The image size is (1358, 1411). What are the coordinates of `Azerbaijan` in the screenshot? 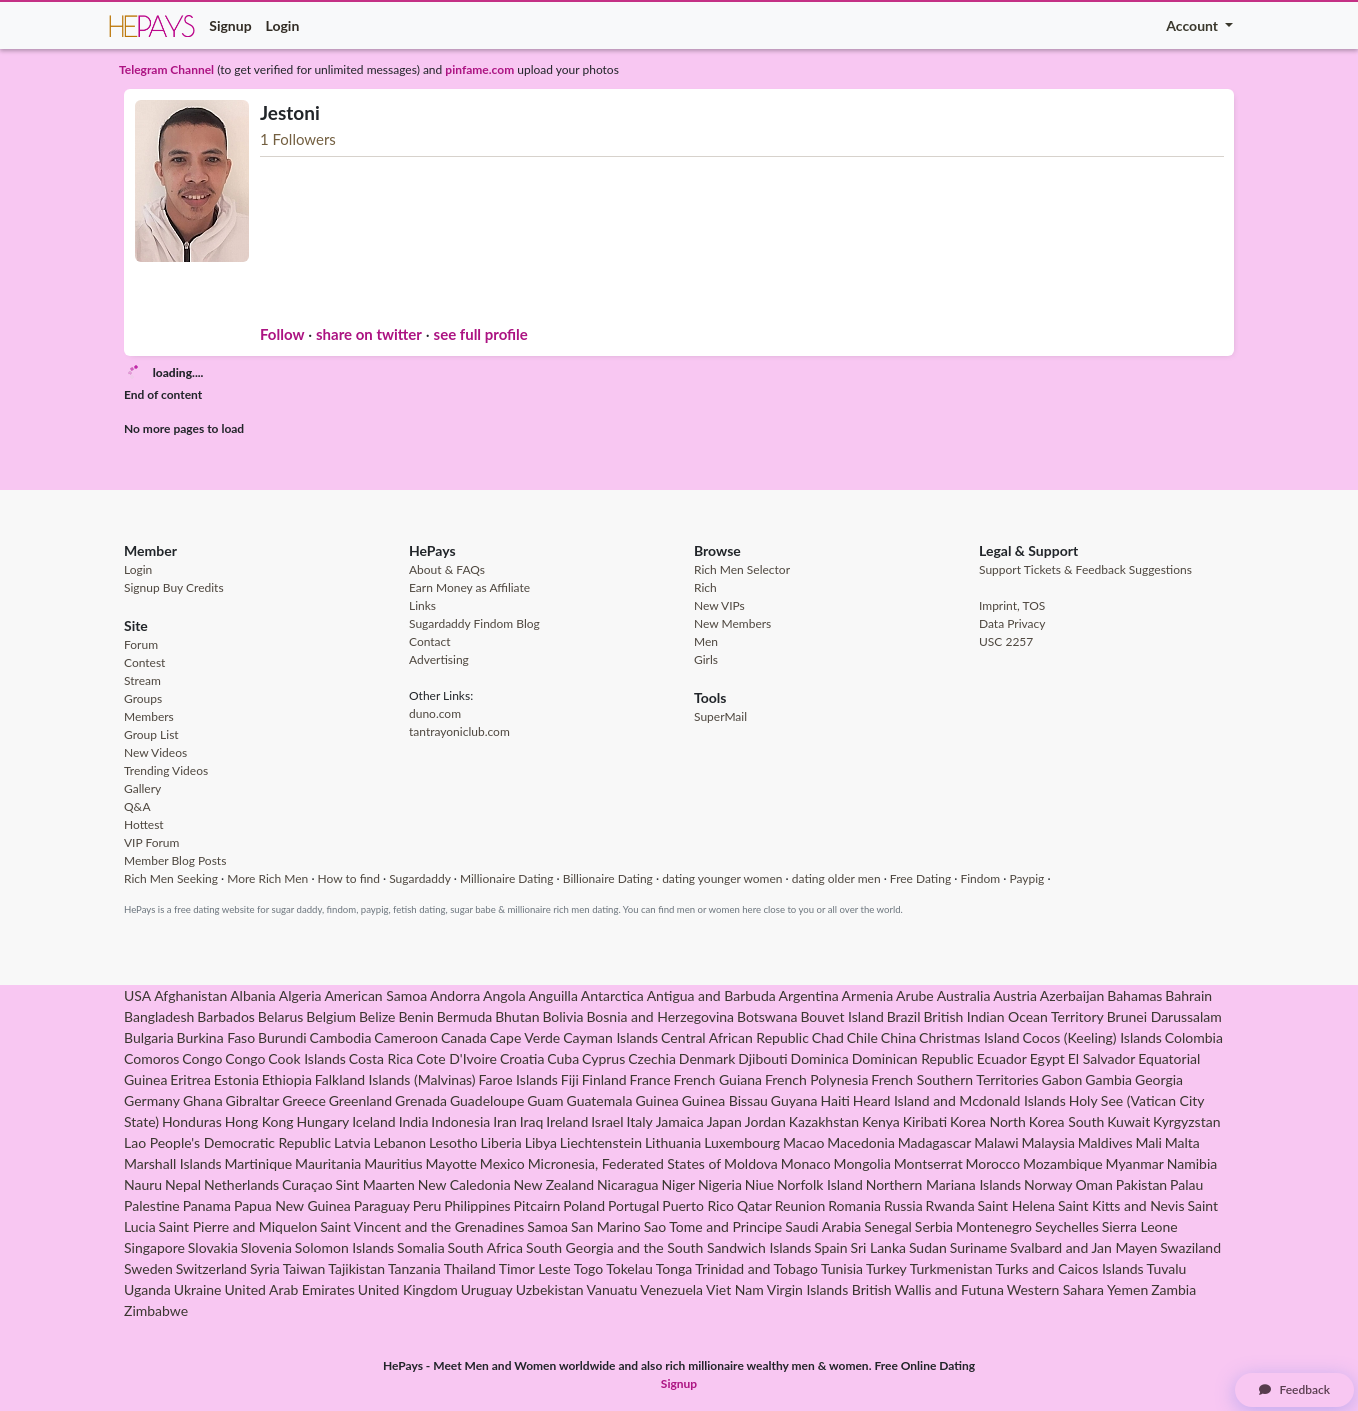 It's located at (1072, 995).